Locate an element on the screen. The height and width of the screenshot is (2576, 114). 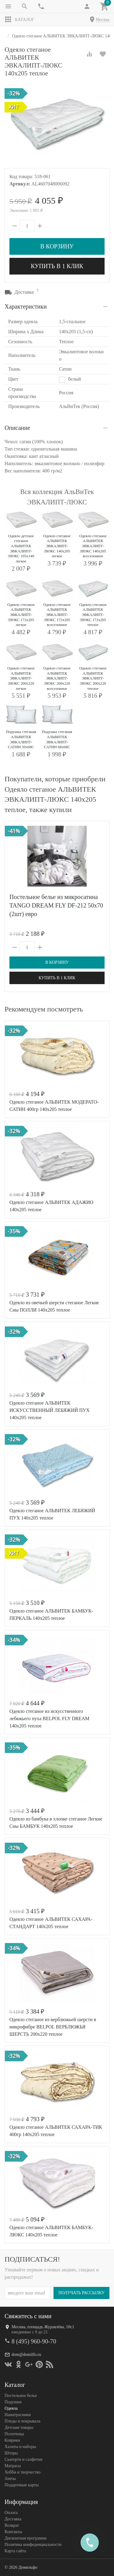
Постельное белье is located at coordinates (21, 2395).